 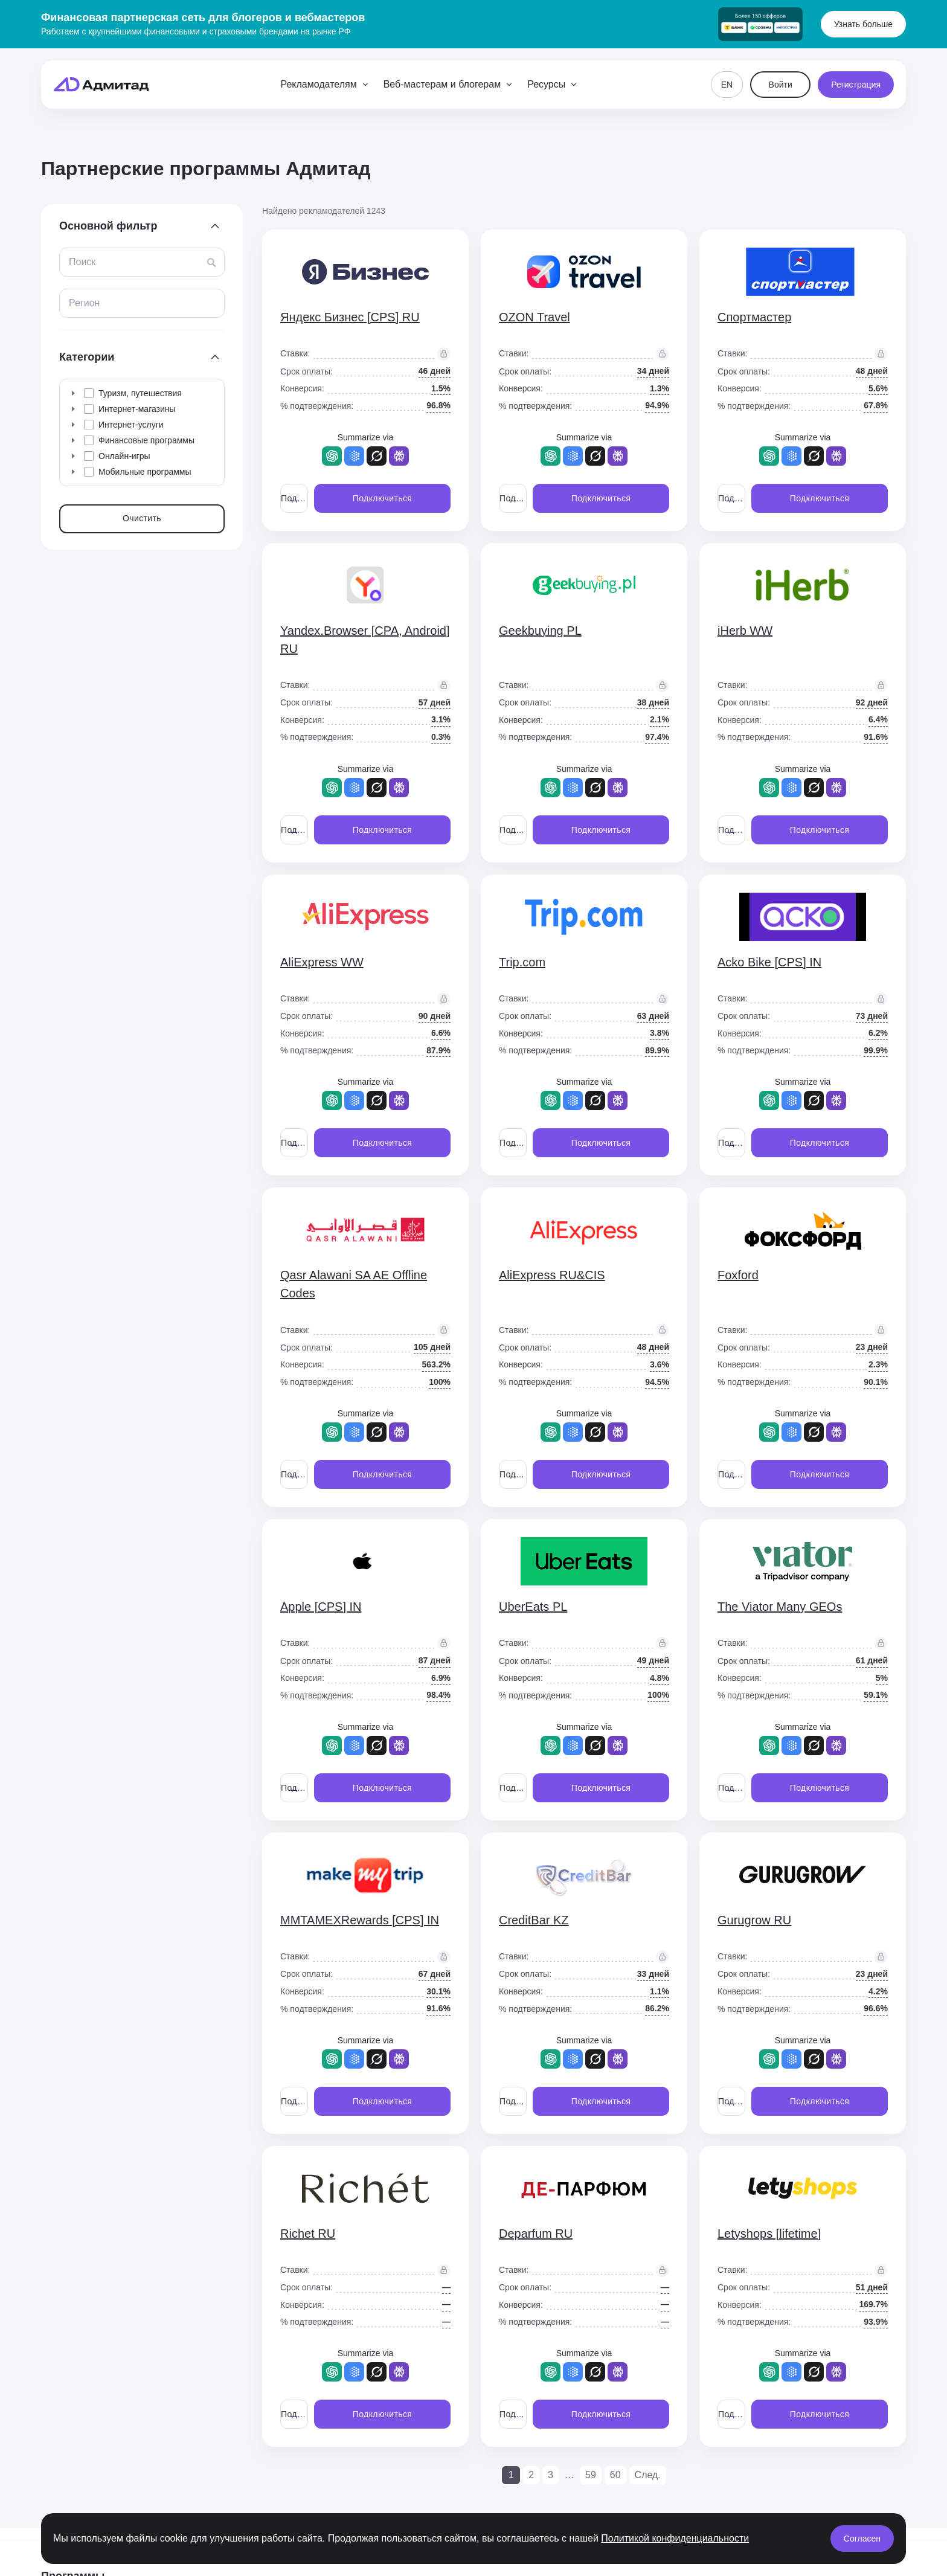 What do you see at coordinates (359, 1920) in the screenshot?
I see `MMTAMEXRewards [CPS] IN` at bounding box center [359, 1920].